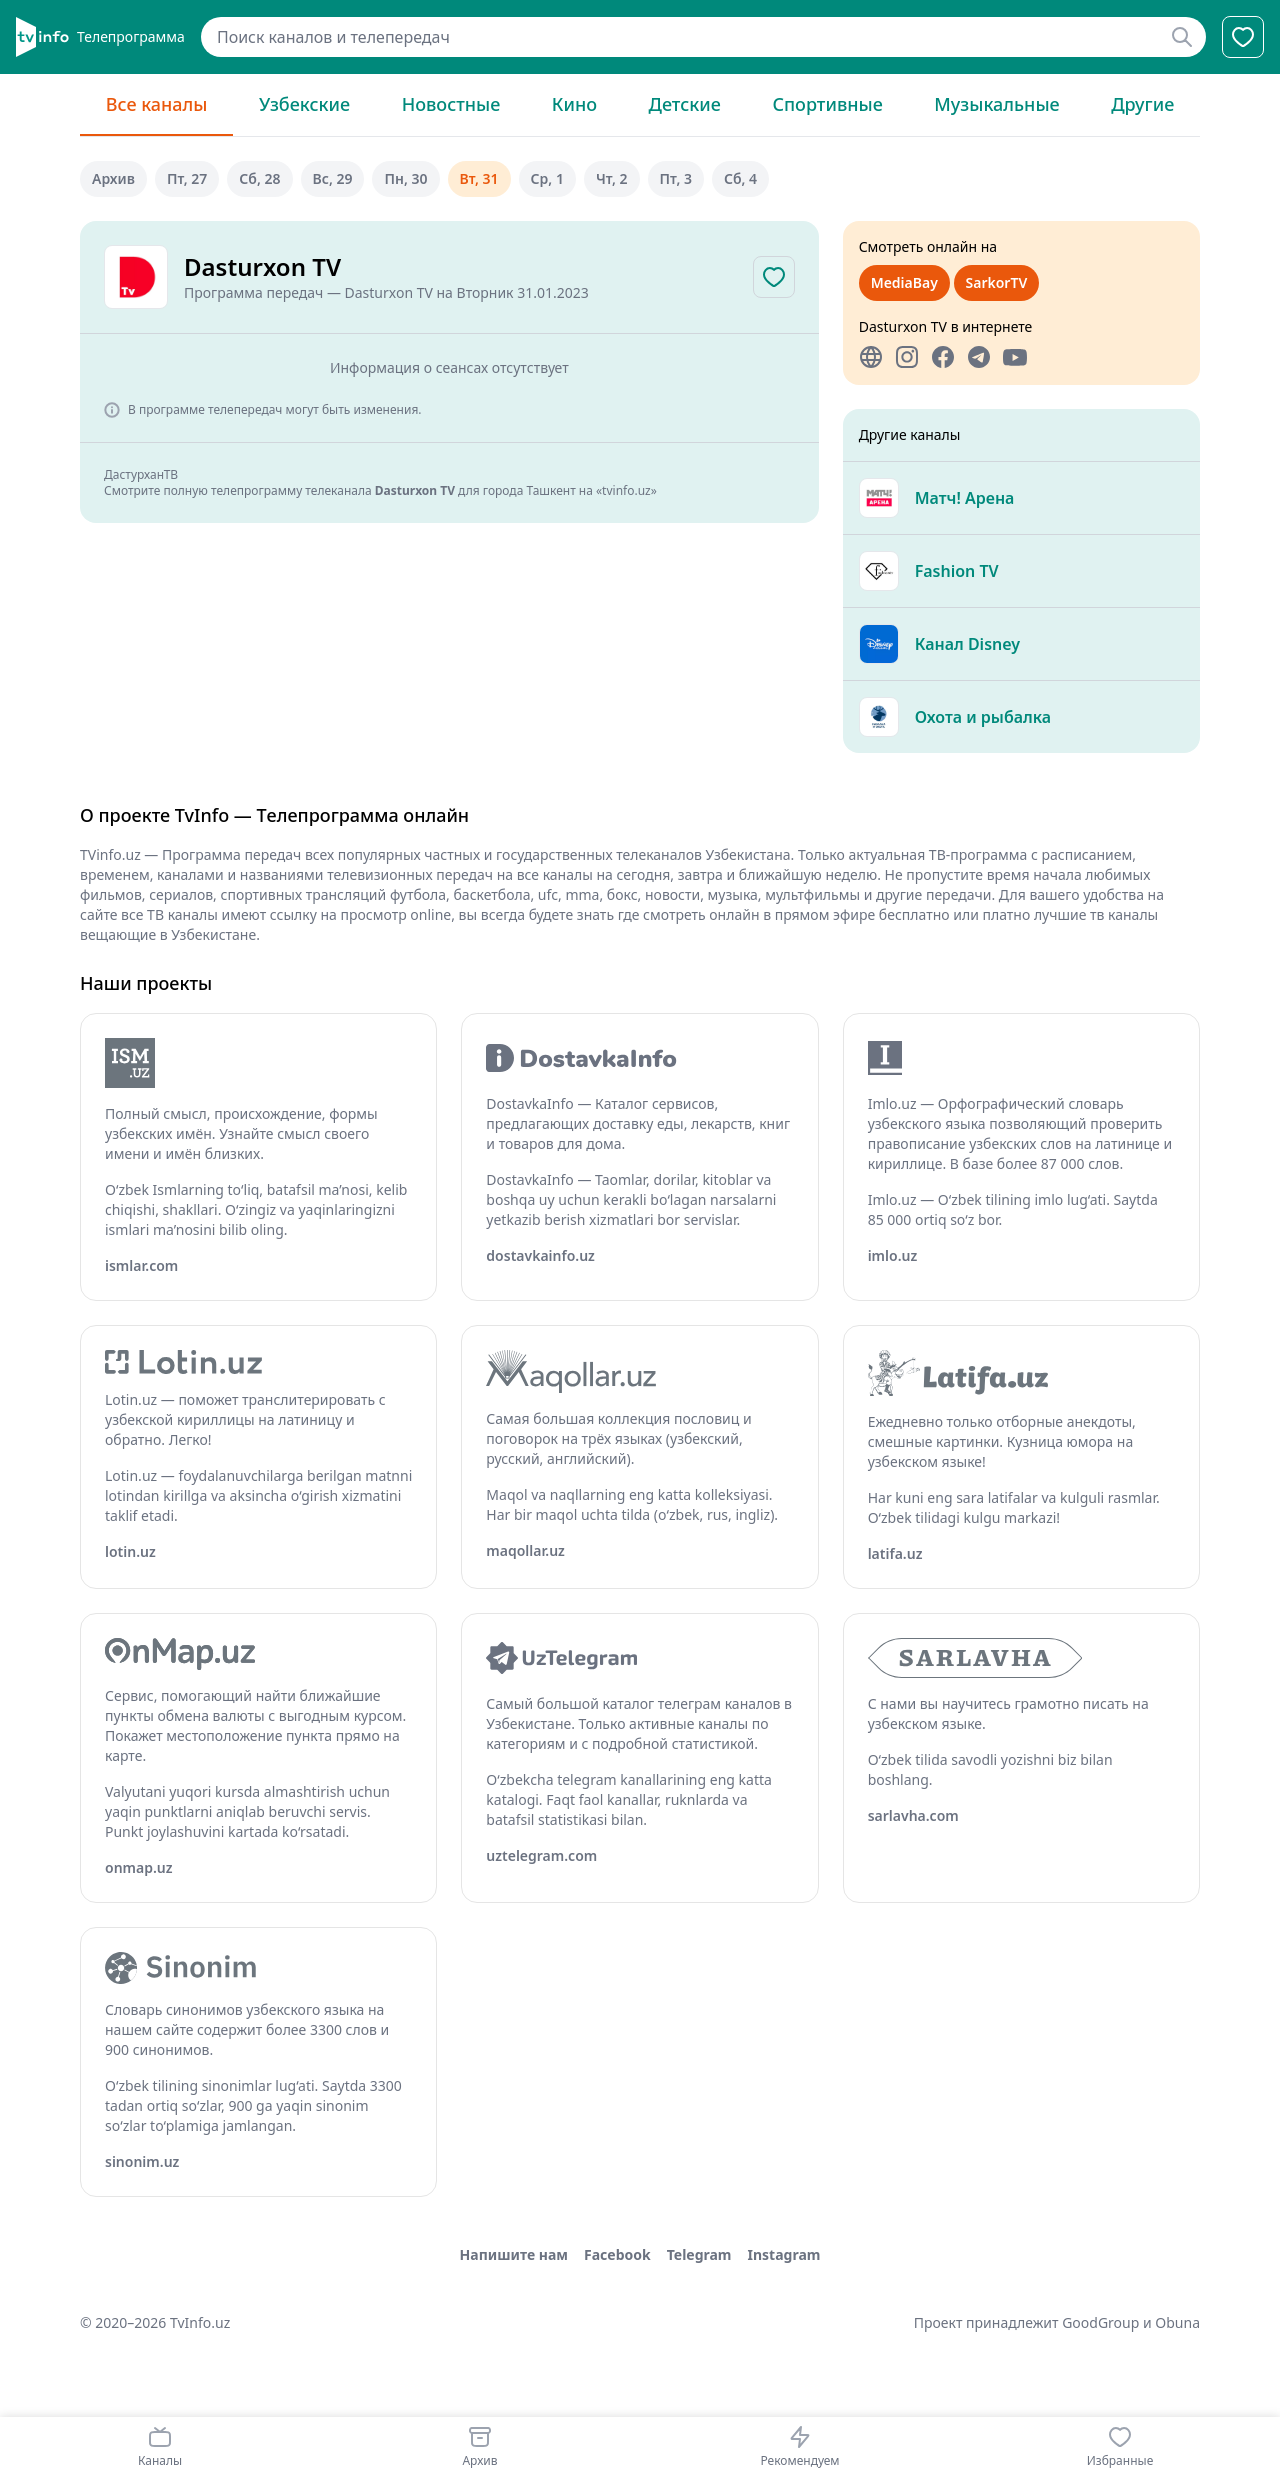 The width and height of the screenshot is (1280, 2477). What do you see at coordinates (685, 104) in the screenshot?
I see `Детские` at bounding box center [685, 104].